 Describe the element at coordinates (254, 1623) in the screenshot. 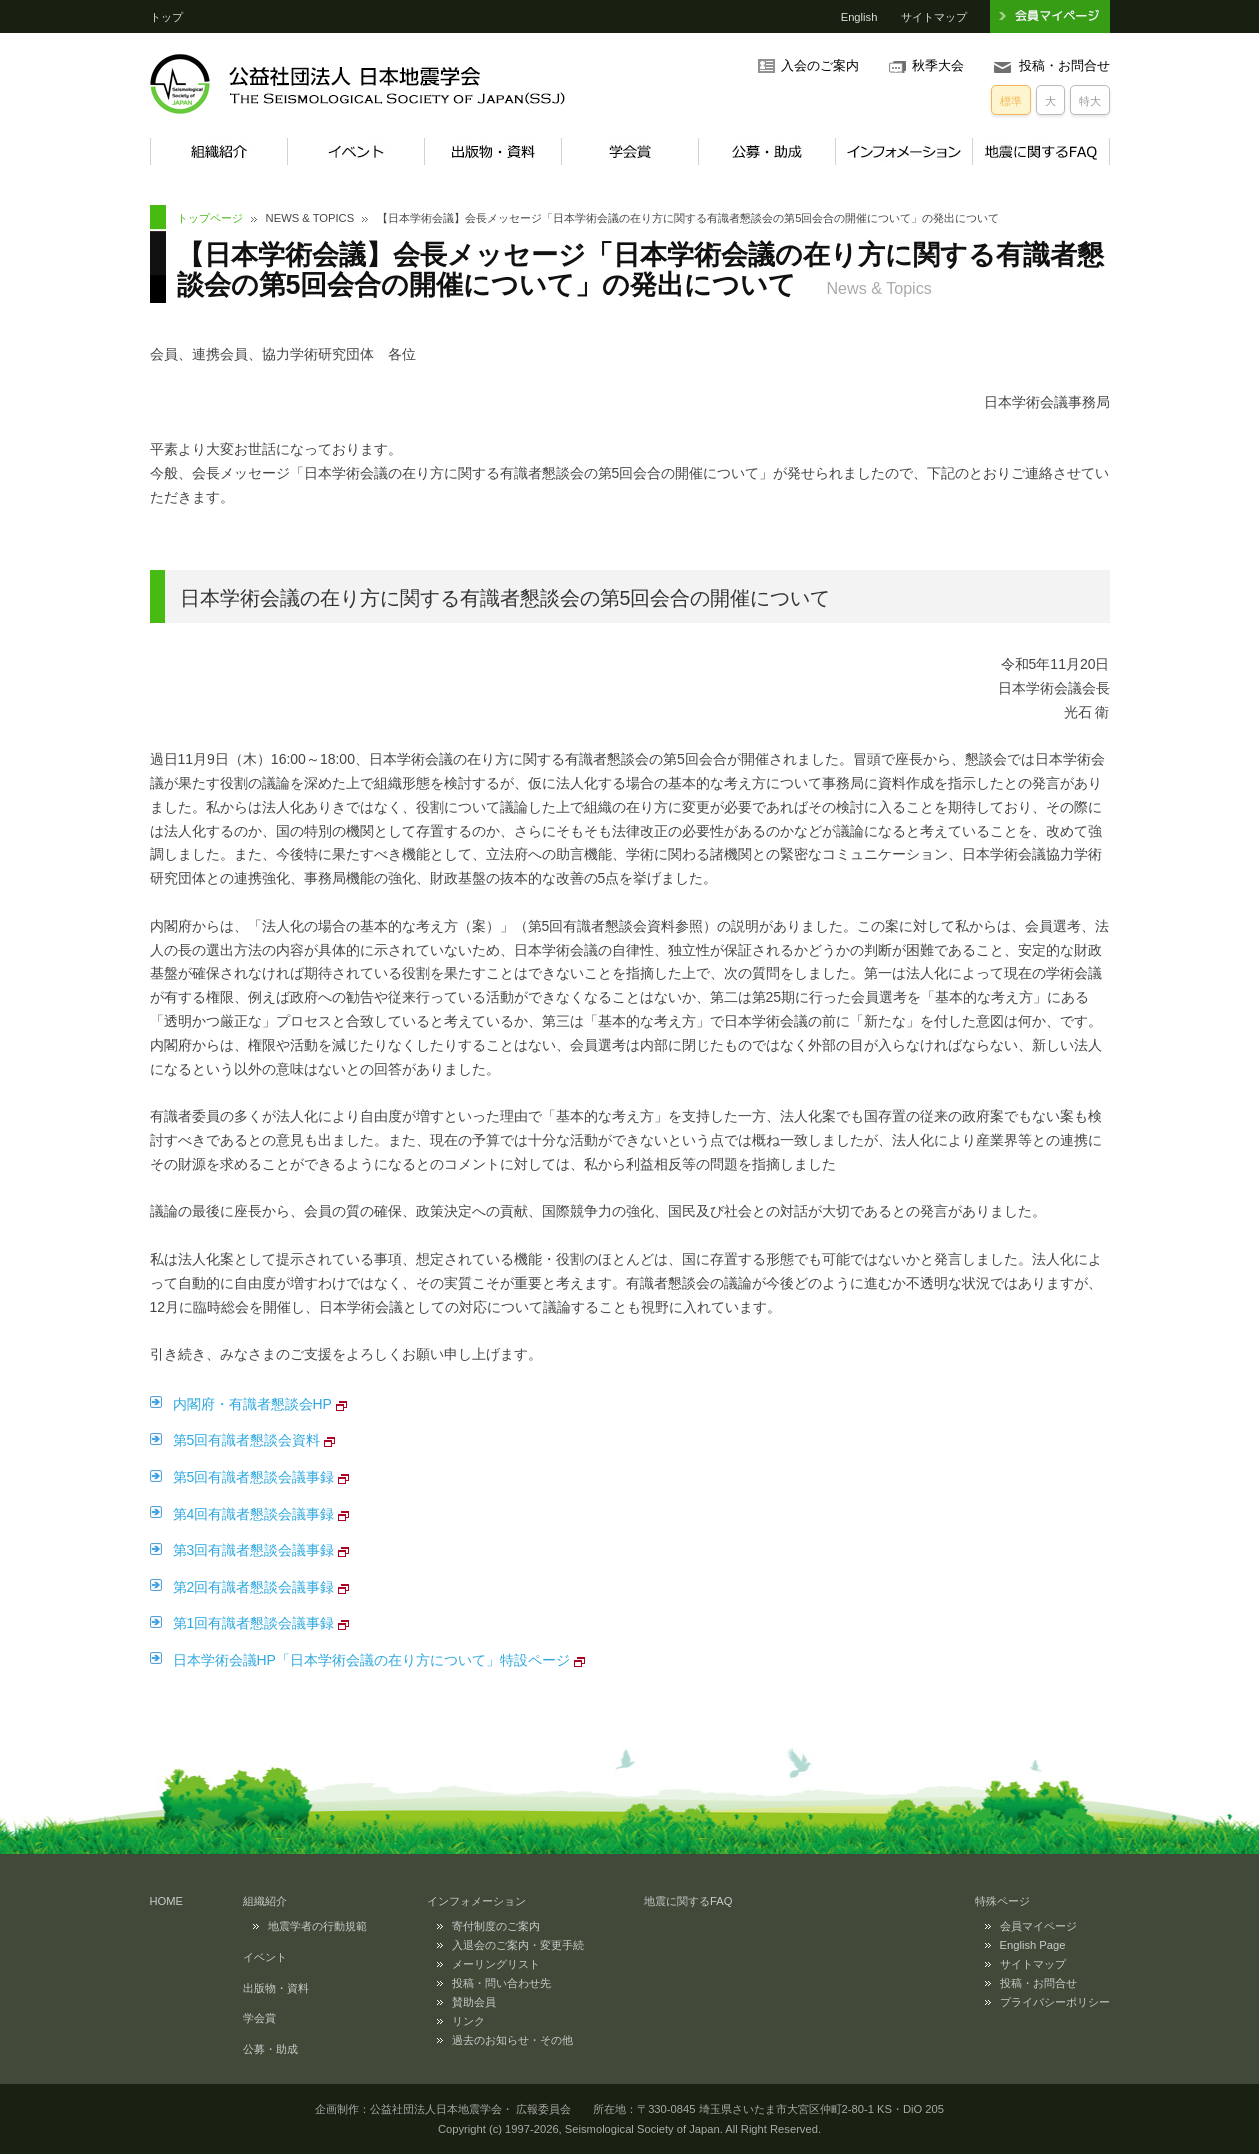

I see `第1回有識者懇談会議事録` at that location.